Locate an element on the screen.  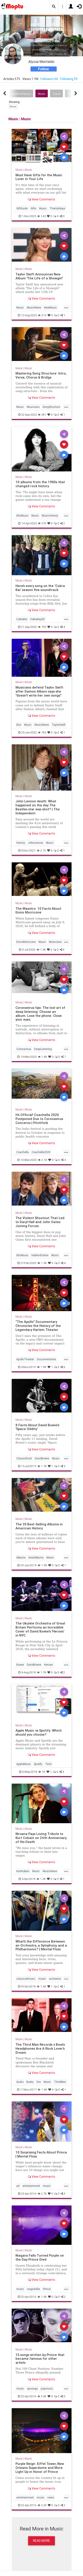
Coronavirus tips: The lost art of deep listening: Choose an album. Lose the phone. Close your eyes. is located at coordinates (40, 1014).